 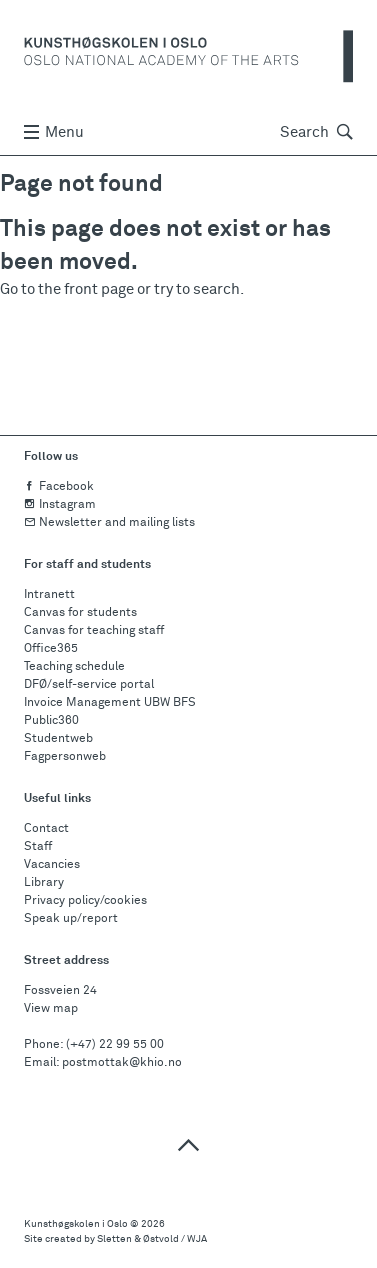 I want to click on View map, so click(x=51, y=1009).